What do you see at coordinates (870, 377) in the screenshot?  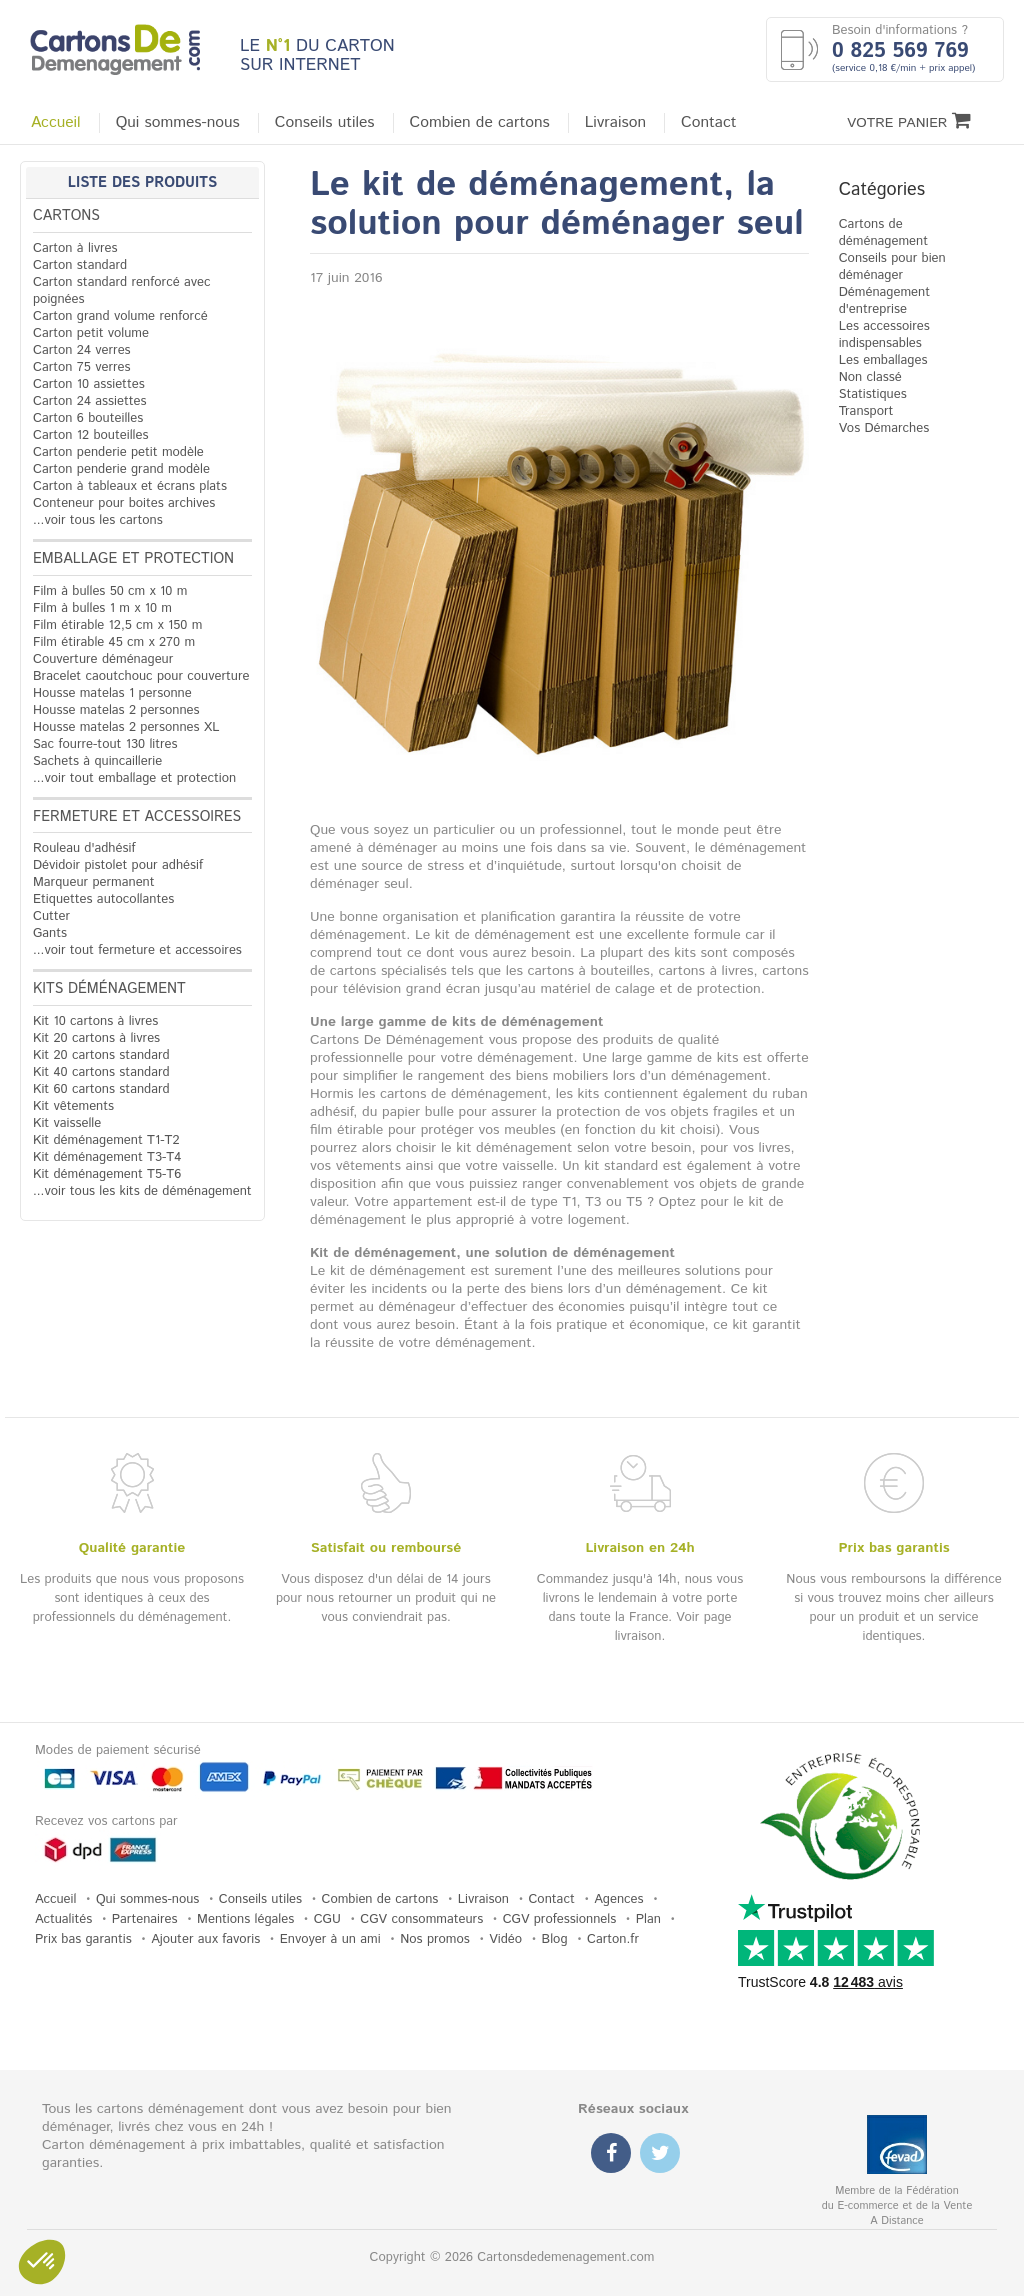 I see `Non classé` at bounding box center [870, 377].